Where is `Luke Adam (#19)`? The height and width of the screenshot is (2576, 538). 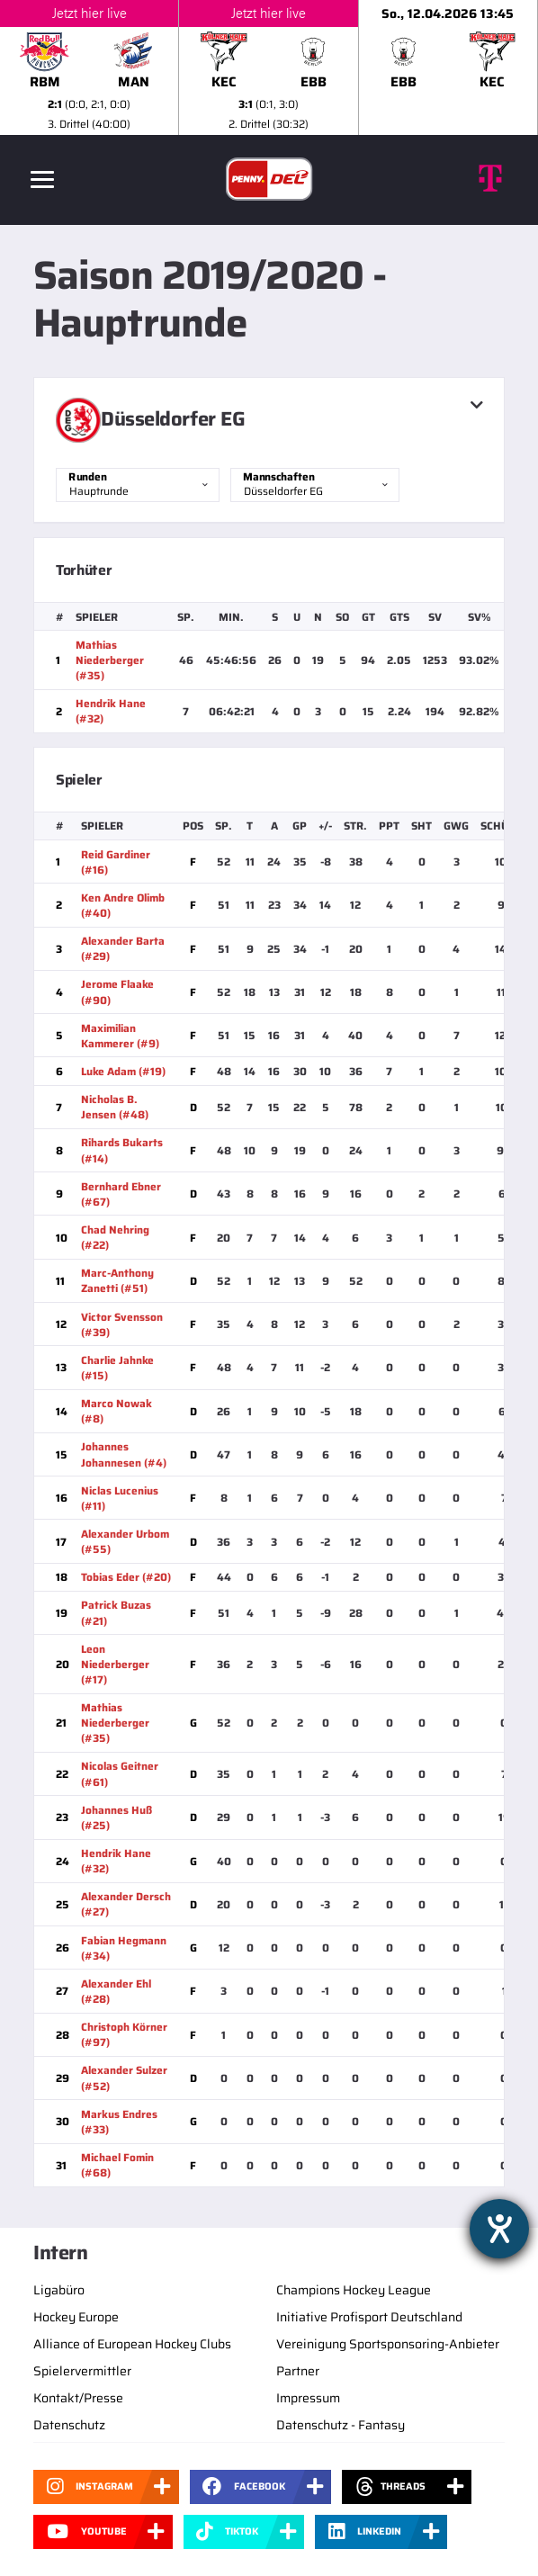 Luke Adam (#19) is located at coordinates (123, 1071).